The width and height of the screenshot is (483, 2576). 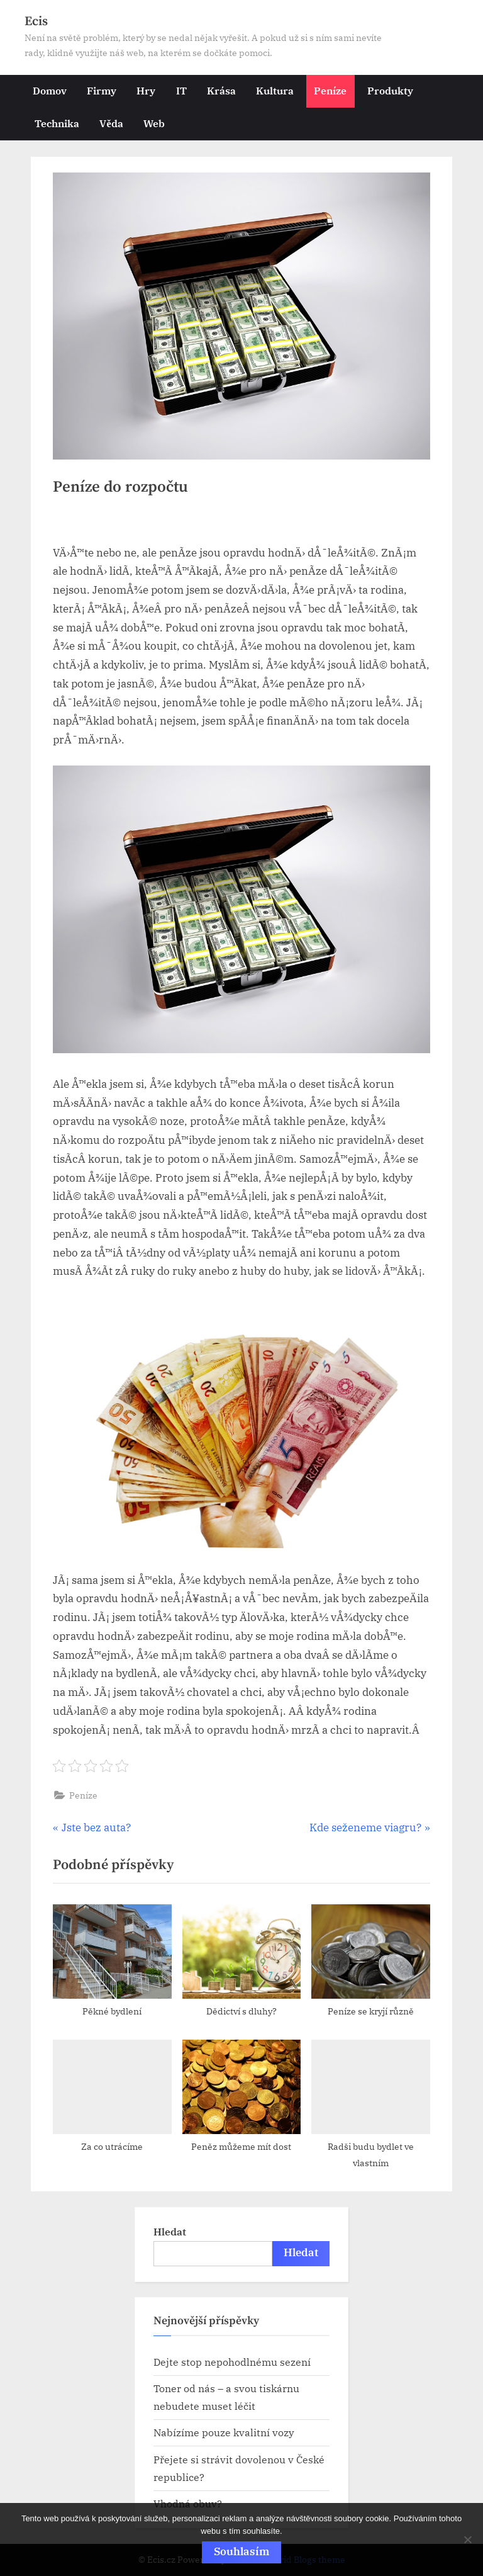 What do you see at coordinates (145, 90) in the screenshot?
I see `Hry` at bounding box center [145, 90].